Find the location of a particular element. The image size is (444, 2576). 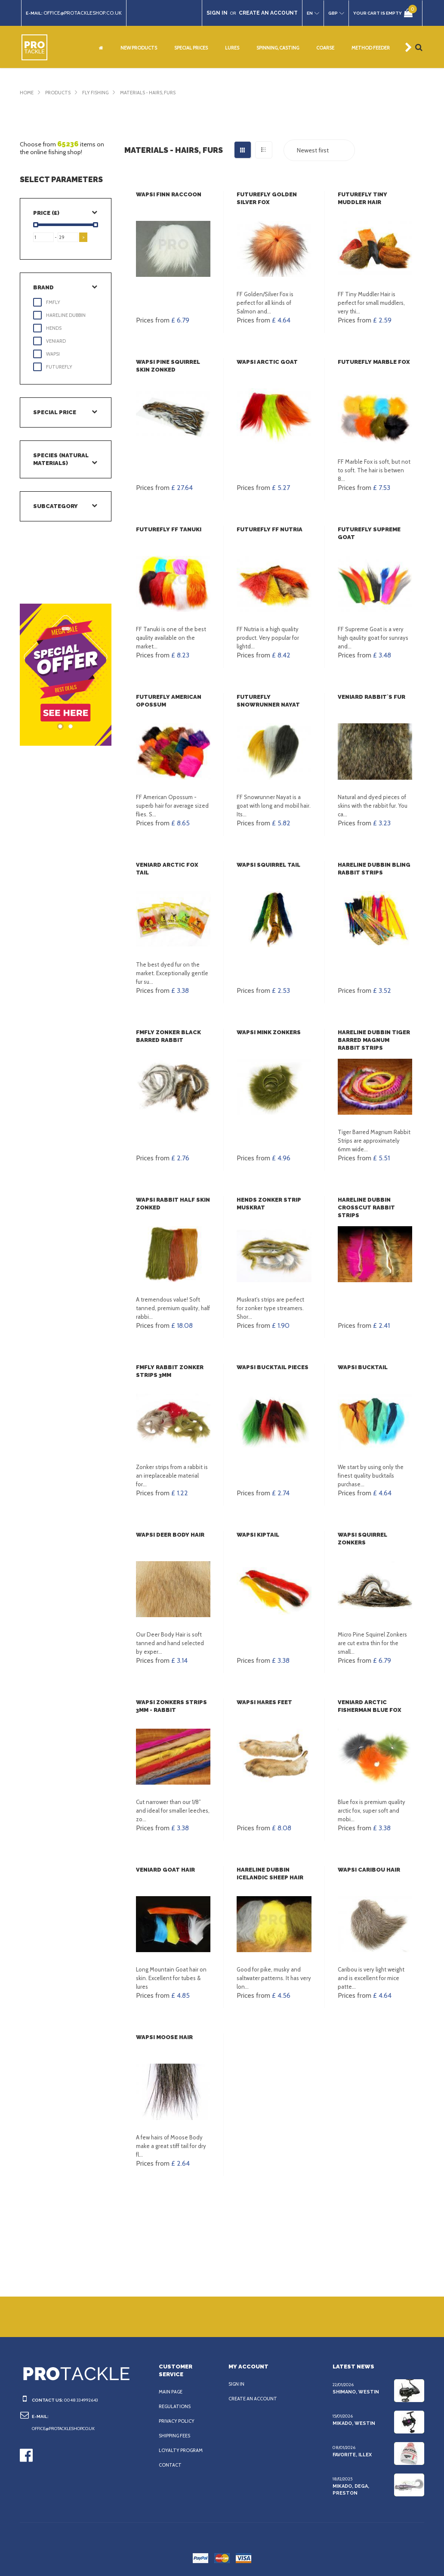

Hareline Dubbin Crosscut Rabbit Strips is located at coordinates (365, 1207).